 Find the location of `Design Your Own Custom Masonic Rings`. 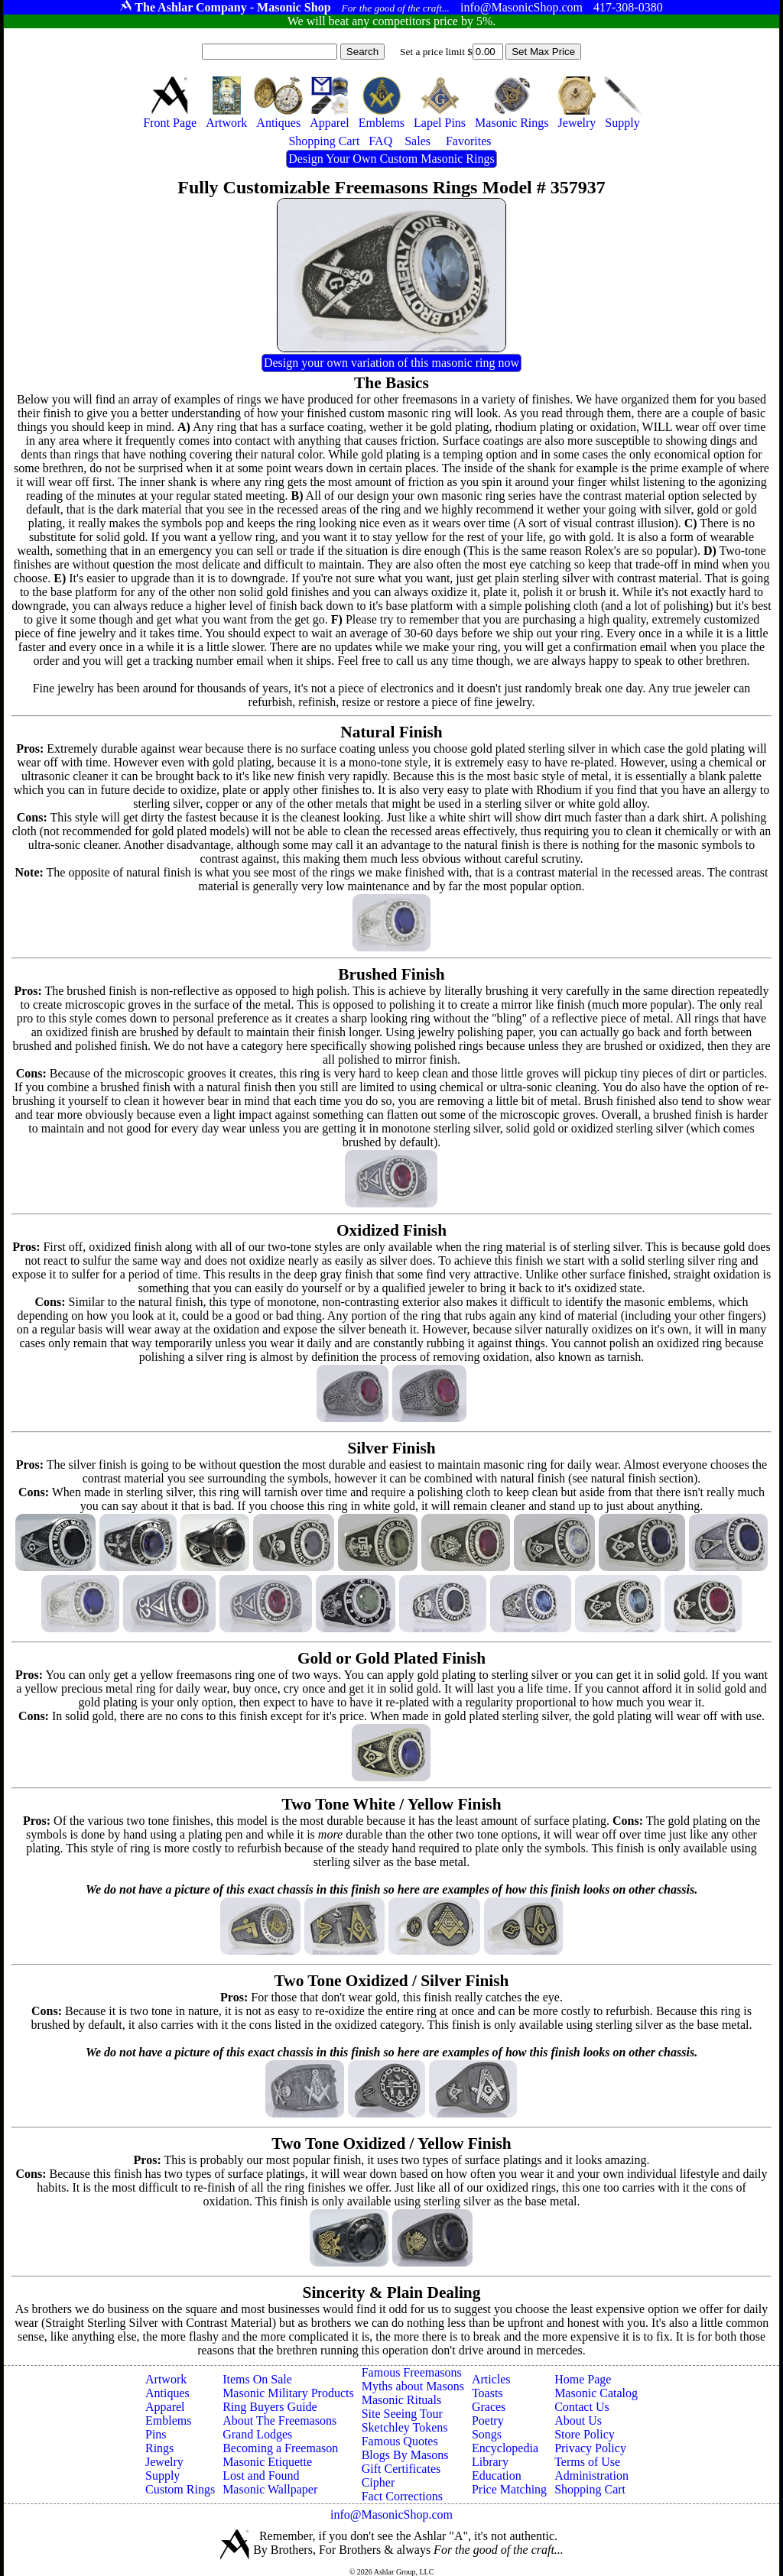

Design Your Own Custom Masonic Rings is located at coordinates (391, 158).